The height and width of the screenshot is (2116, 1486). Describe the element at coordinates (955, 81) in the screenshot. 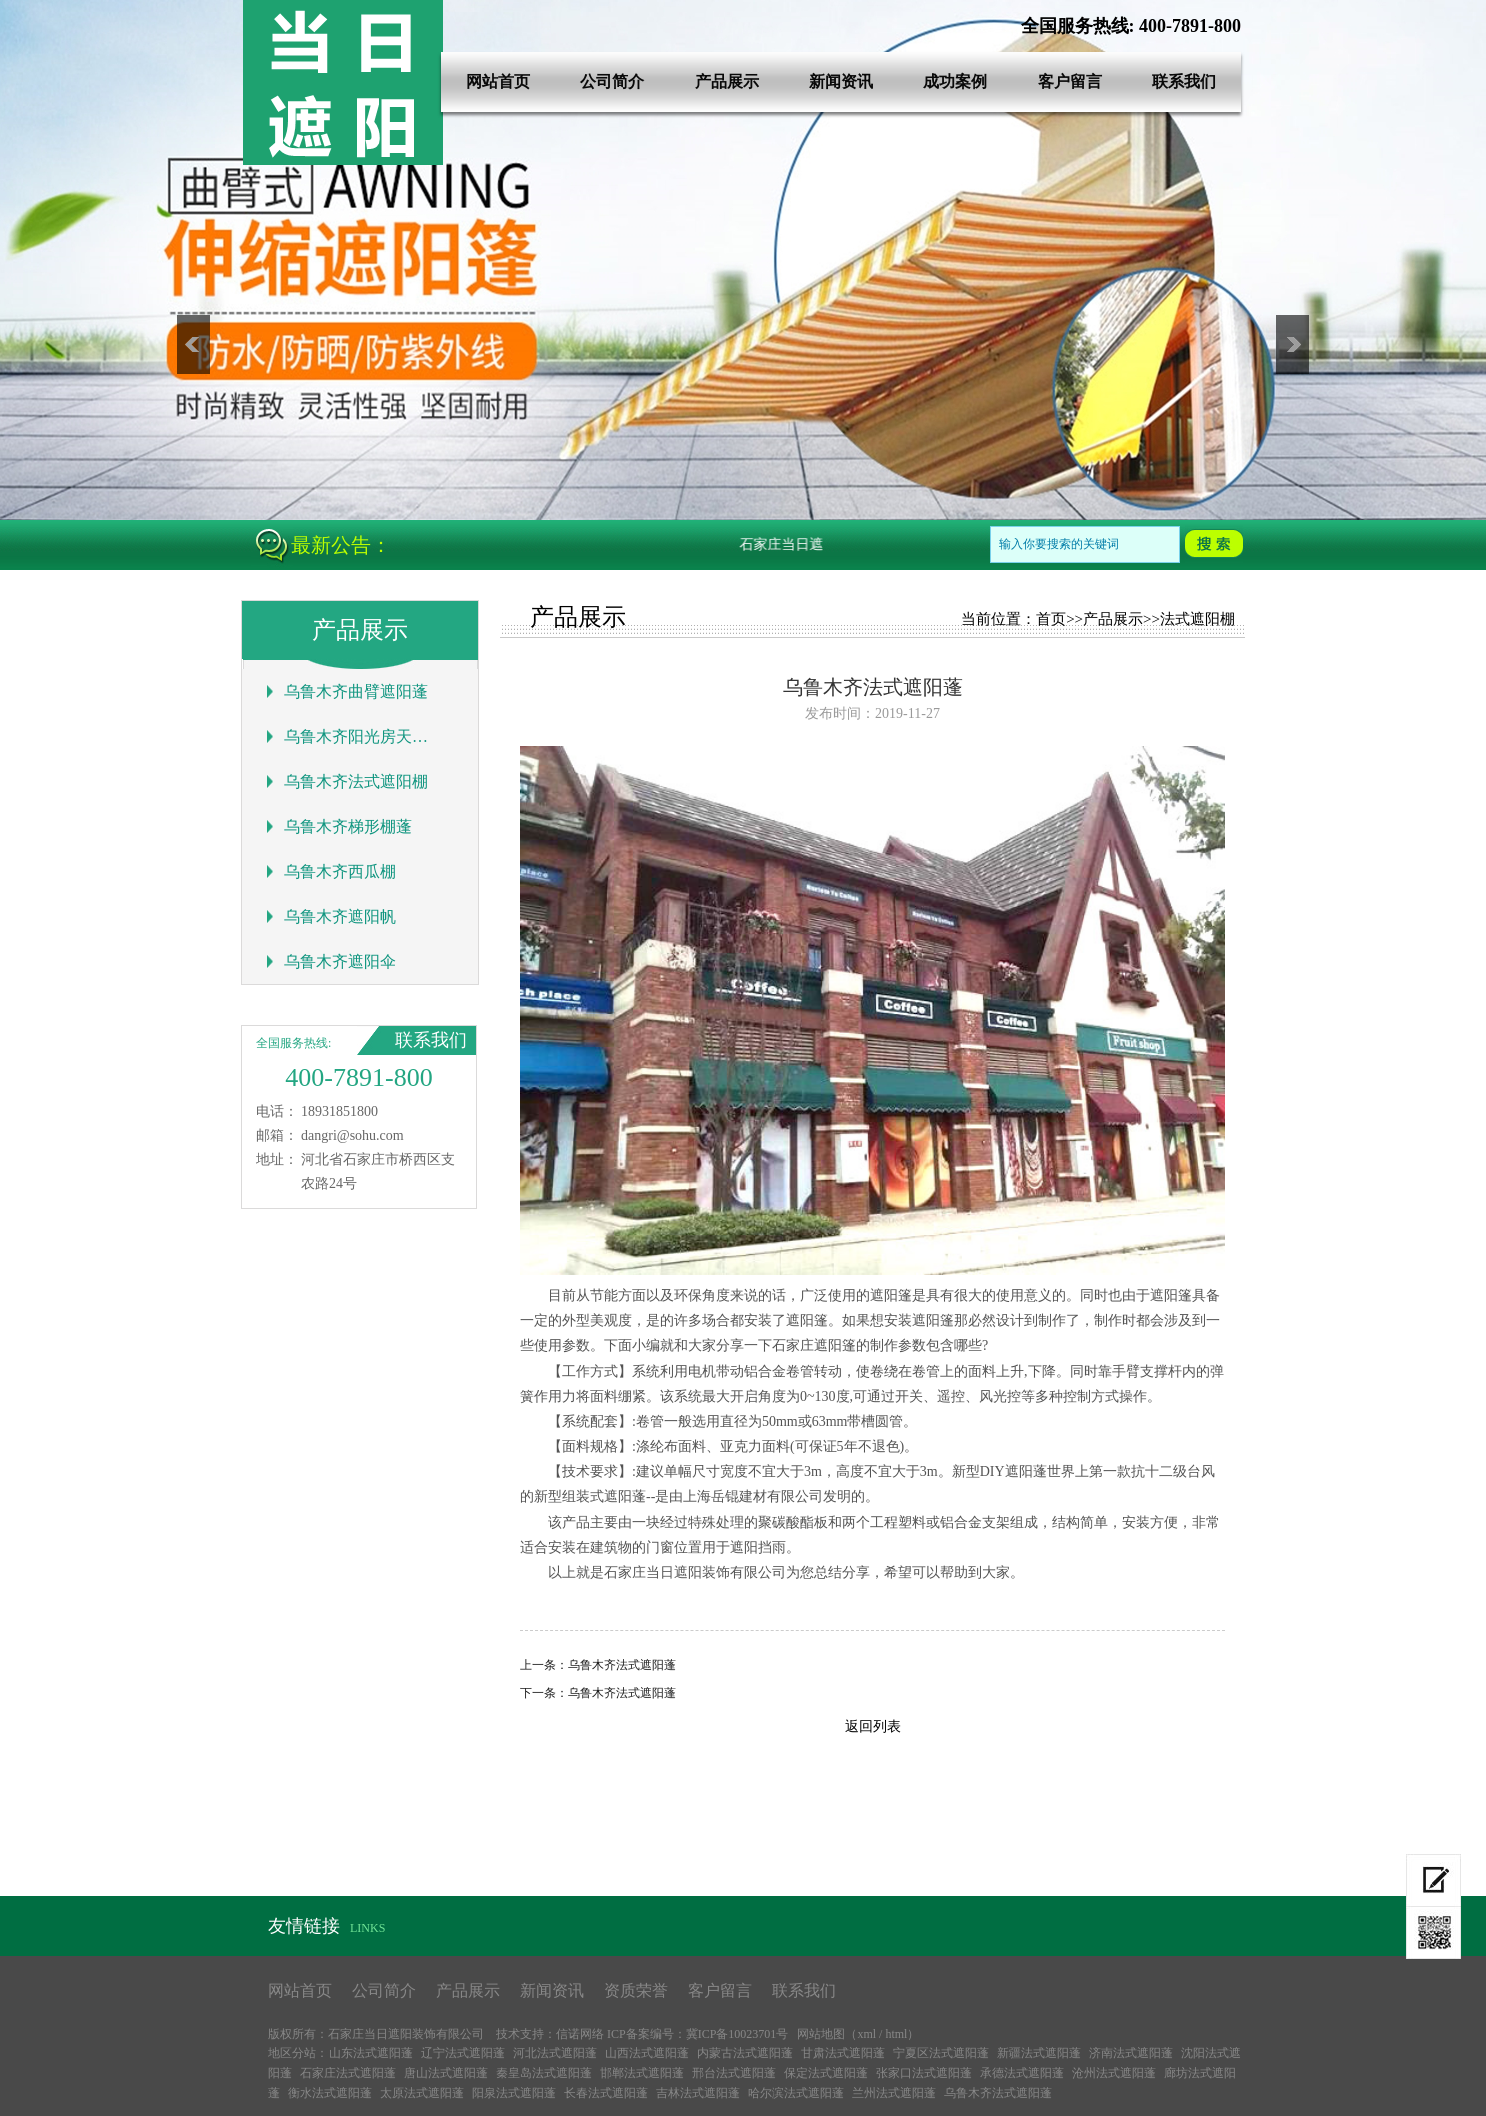

I see `成功案例` at that location.